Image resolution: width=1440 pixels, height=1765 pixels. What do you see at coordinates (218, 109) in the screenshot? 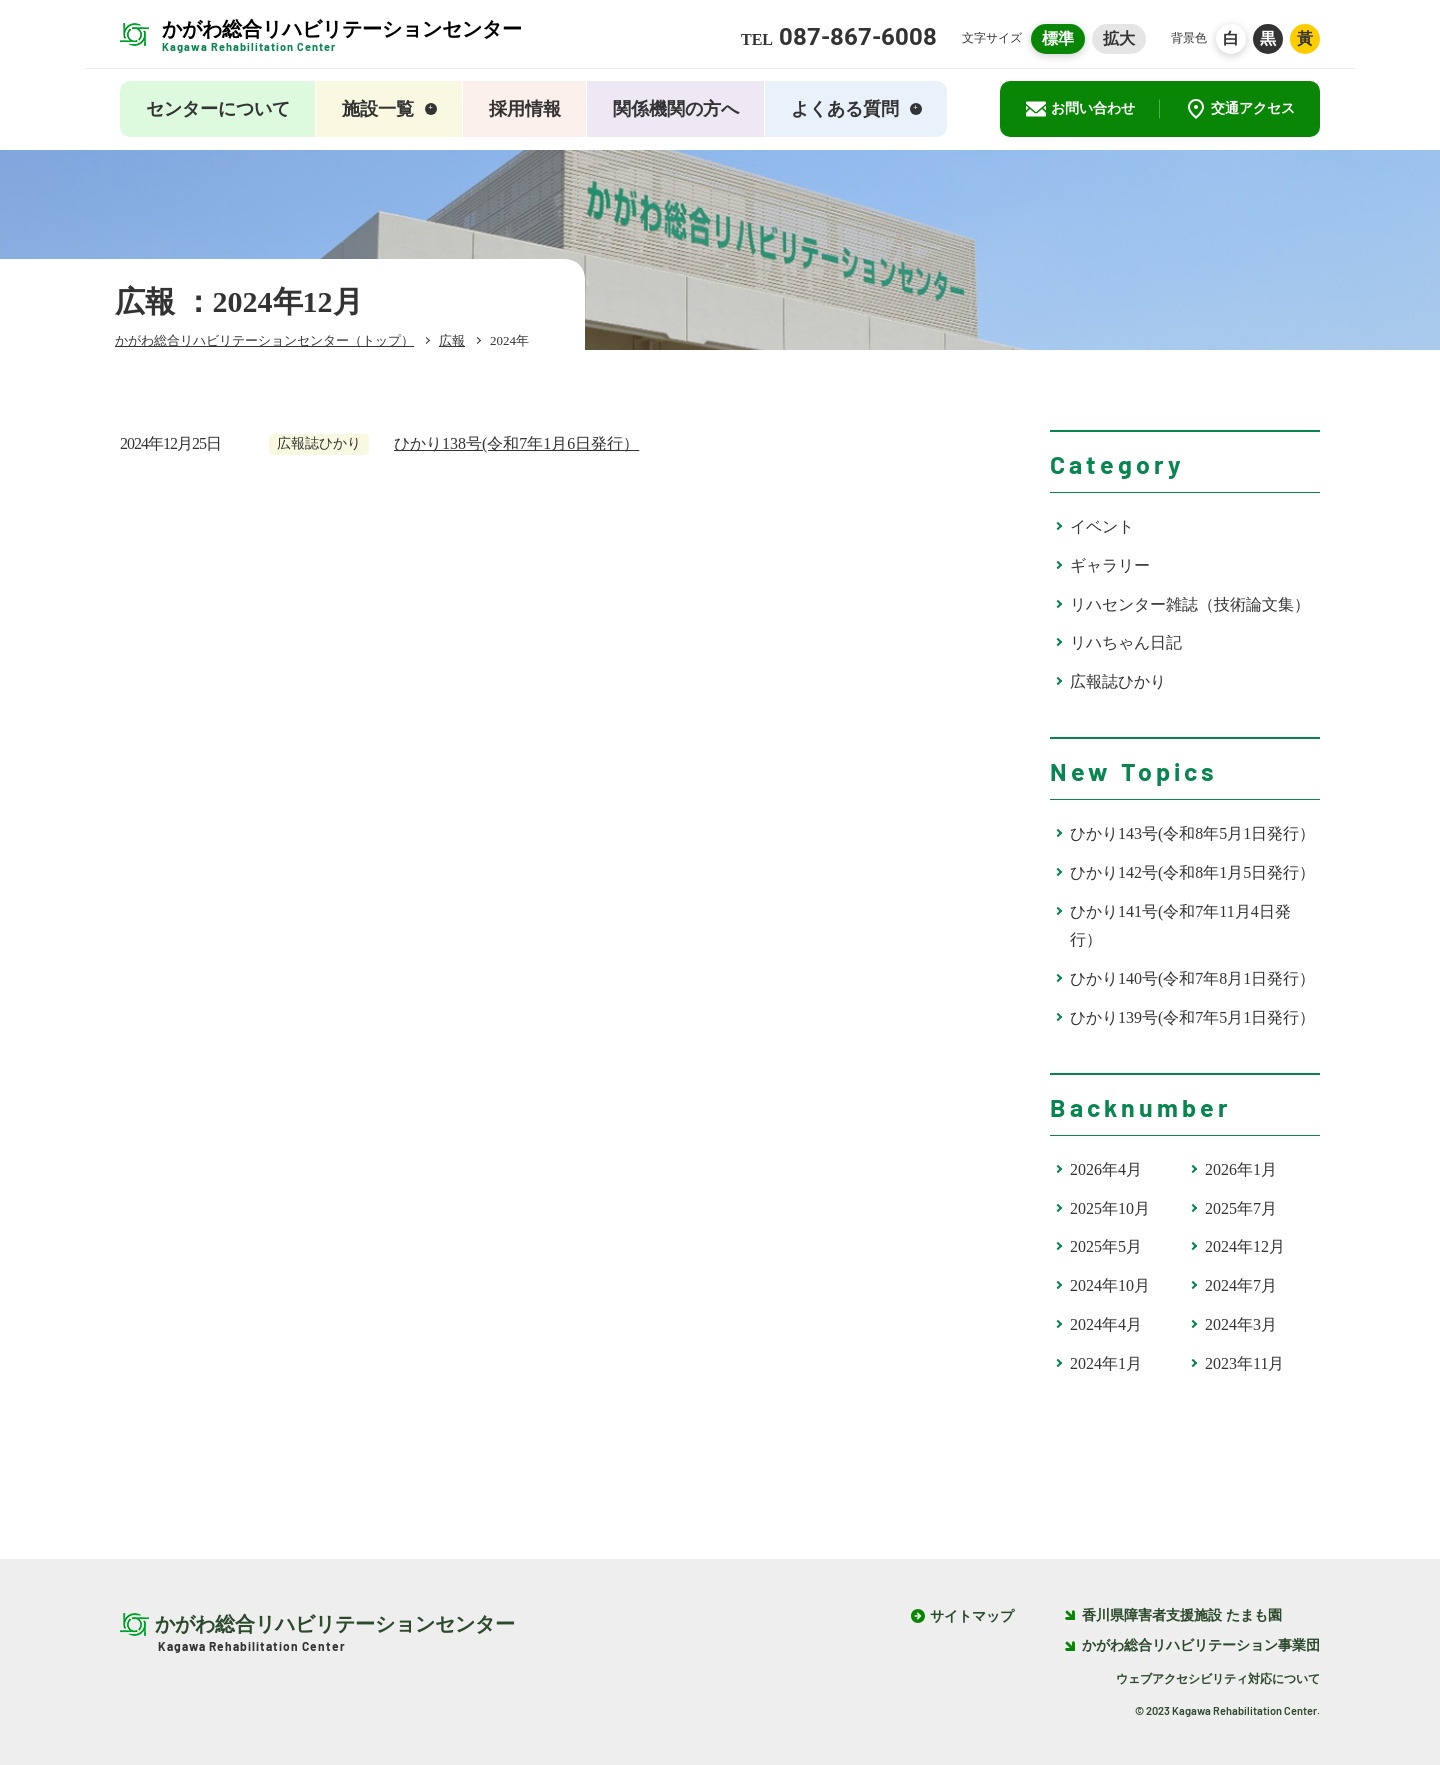
I see `センターについて` at bounding box center [218, 109].